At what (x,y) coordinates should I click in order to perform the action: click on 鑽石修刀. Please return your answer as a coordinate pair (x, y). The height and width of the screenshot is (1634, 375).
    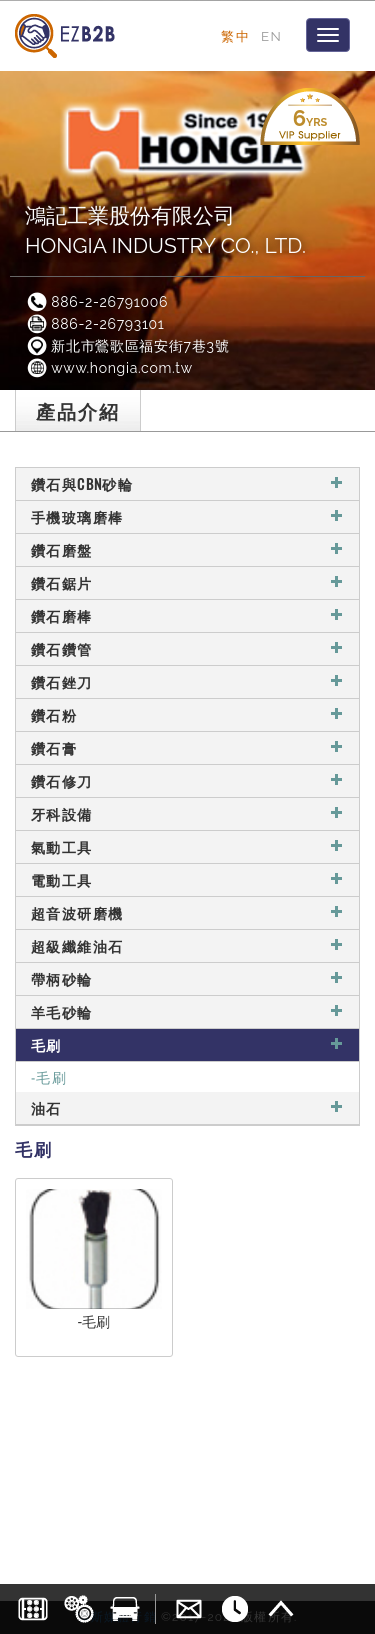
    Looking at the image, I should click on (187, 780).